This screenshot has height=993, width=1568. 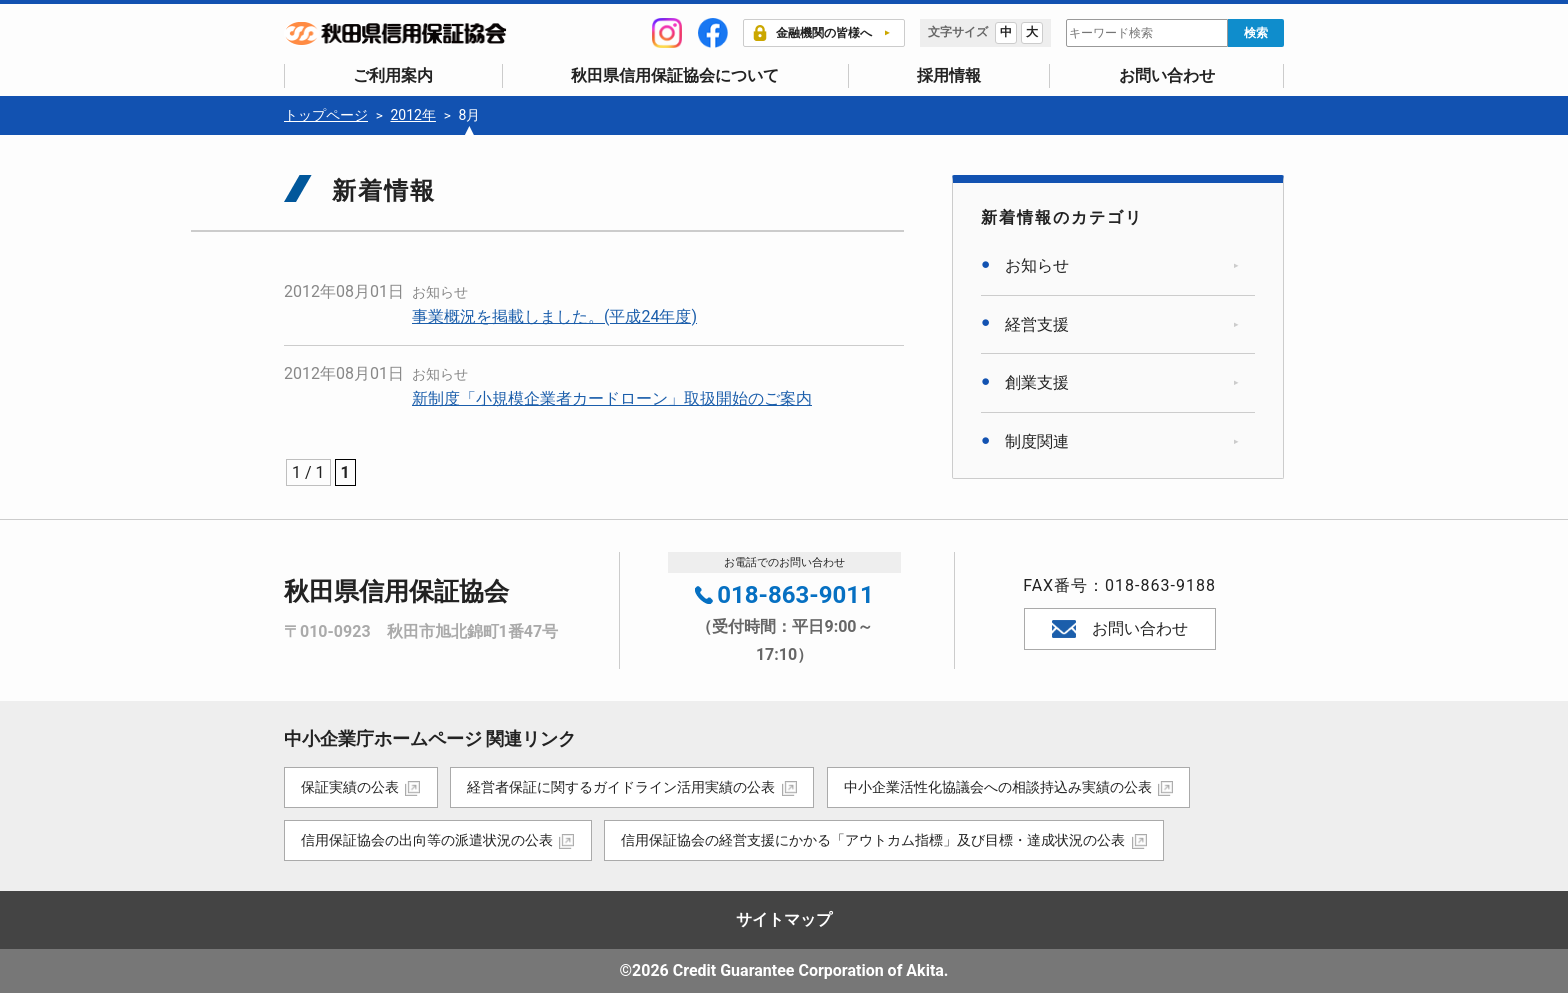 What do you see at coordinates (784, 919) in the screenshot?
I see `サイトマップ` at bounding box center [784, 919].